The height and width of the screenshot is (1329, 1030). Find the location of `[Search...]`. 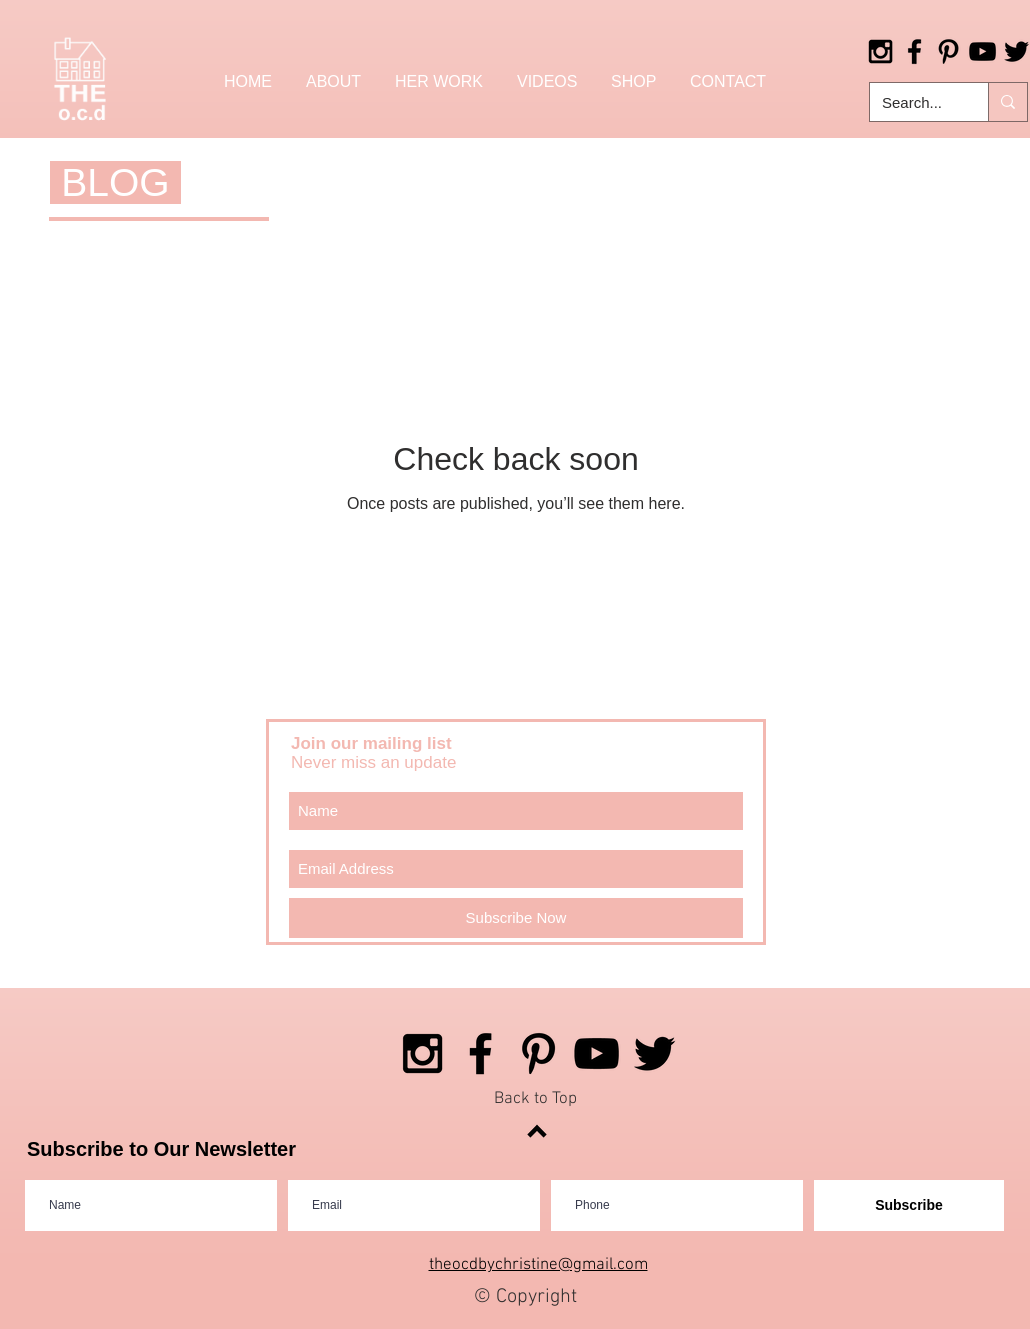

[Search...] is located at coordinates (914, 102).